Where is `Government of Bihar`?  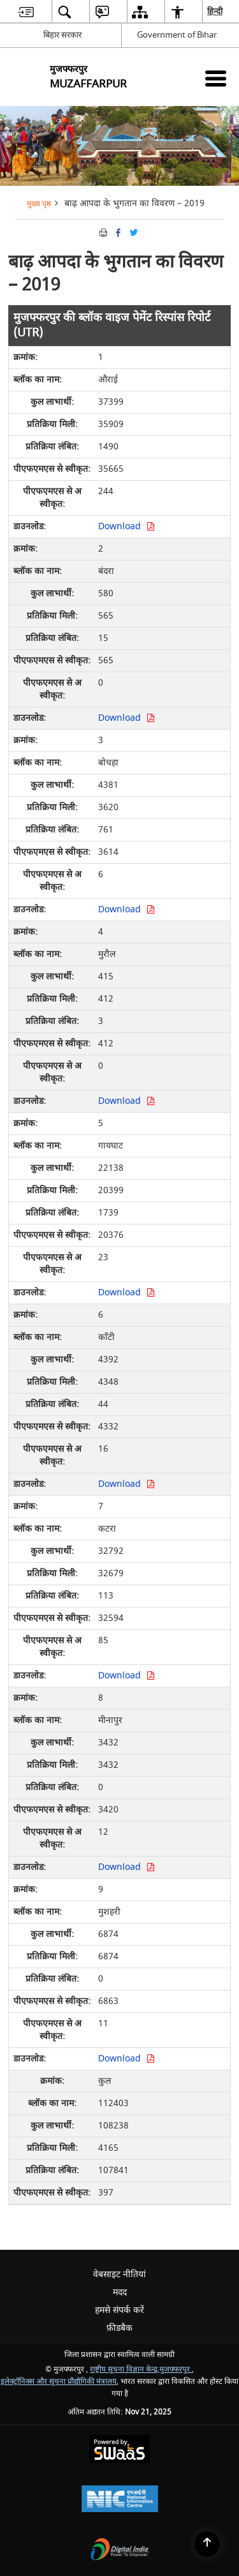
Government of Bihar is located at coordinates (177, 35).